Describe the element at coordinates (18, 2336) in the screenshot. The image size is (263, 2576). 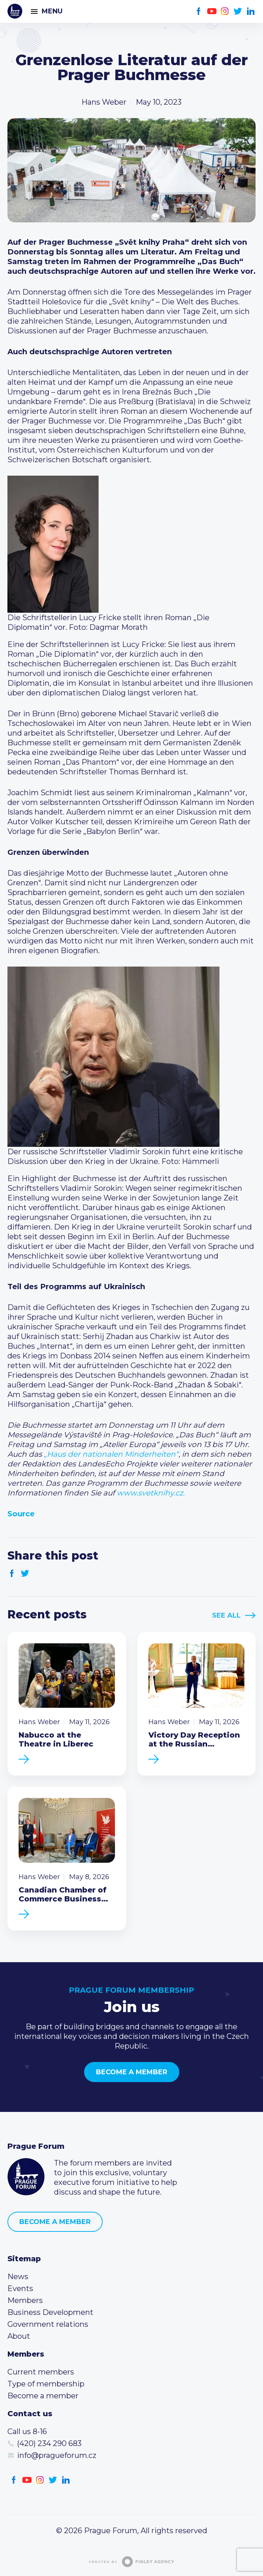
I see `About` at that location.